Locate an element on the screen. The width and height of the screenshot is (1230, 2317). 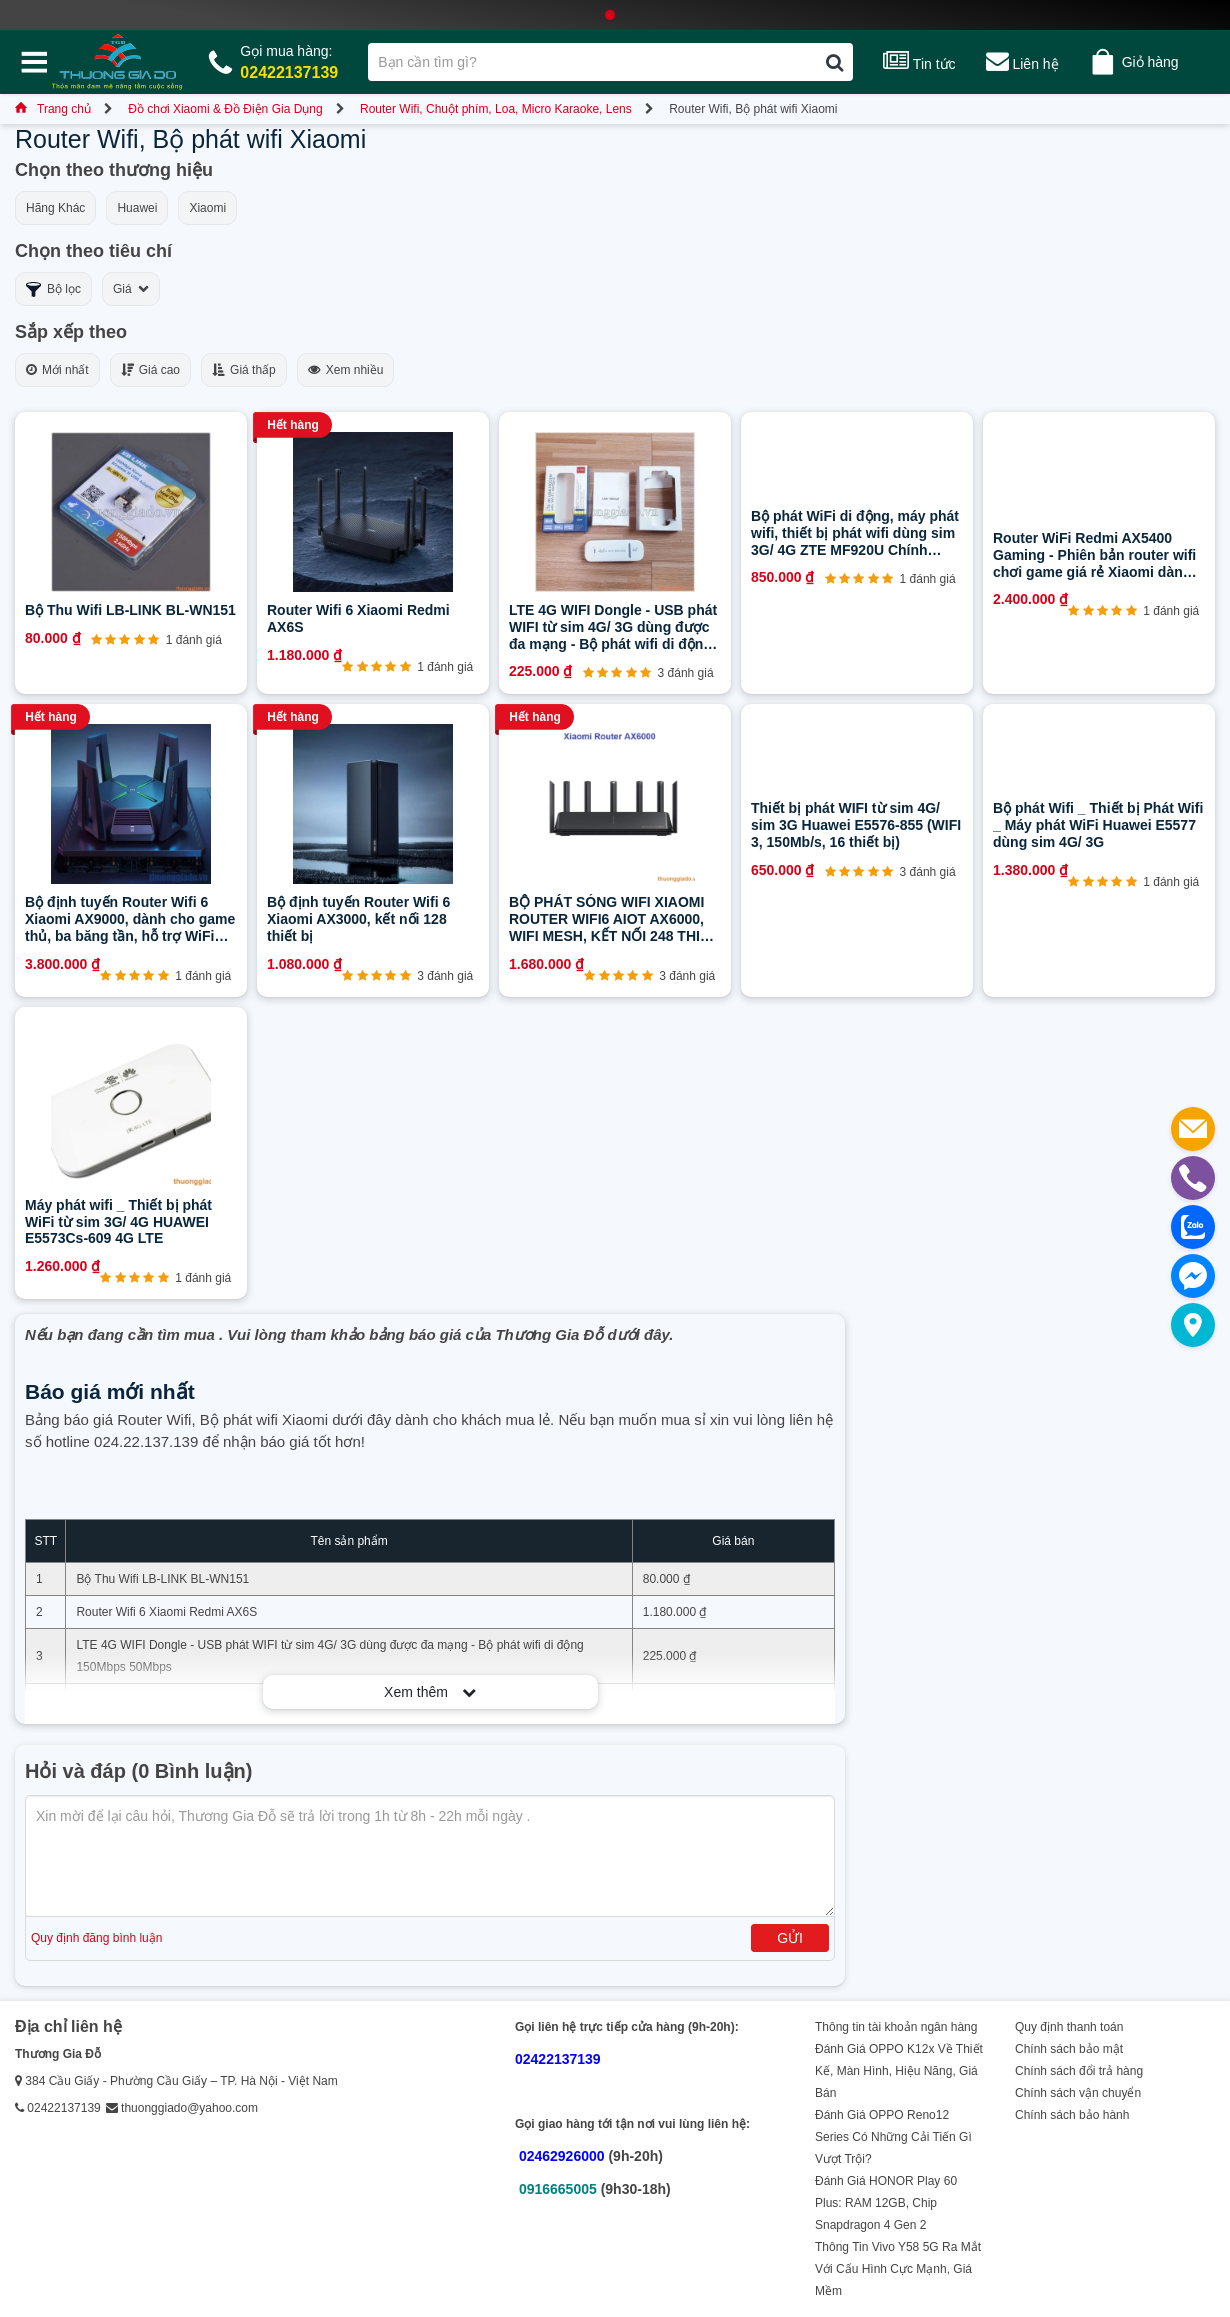
Đánh Giá OPPO Reno12 Series Có Những Cải Tiến Gì Vượt Trội? is located at coordinates (893, 2137).